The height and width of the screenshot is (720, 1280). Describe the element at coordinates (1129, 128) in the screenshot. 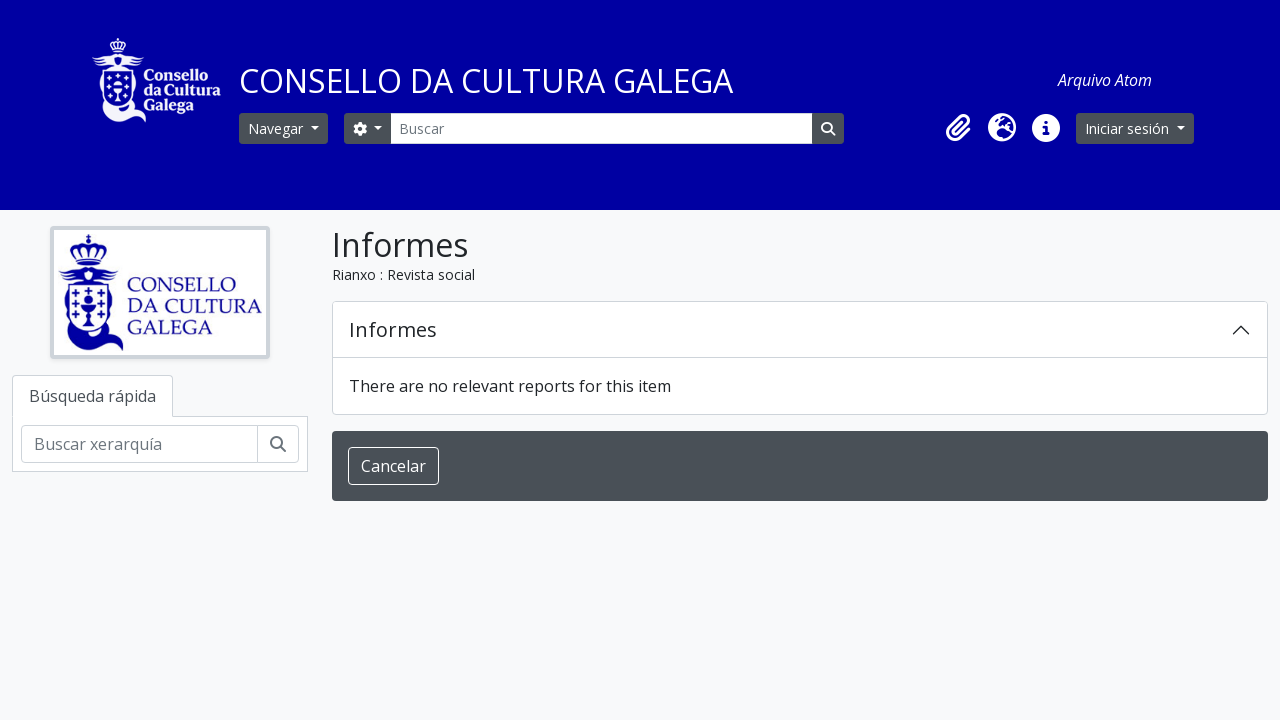

I see `Iniciar sesión` at that location.